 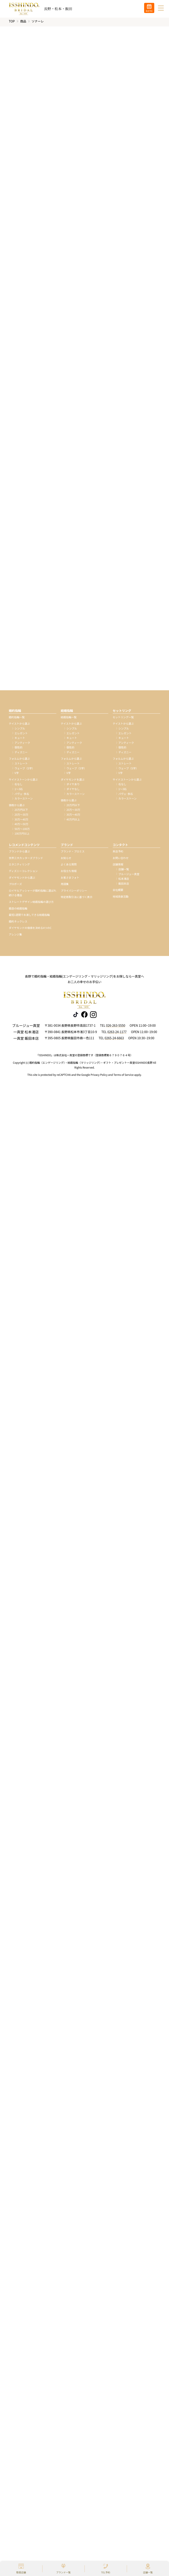 What do you see at coordinates (105, 2572) in the screenshot?
I see `TEL予約` at bounding box center [105, 2572].